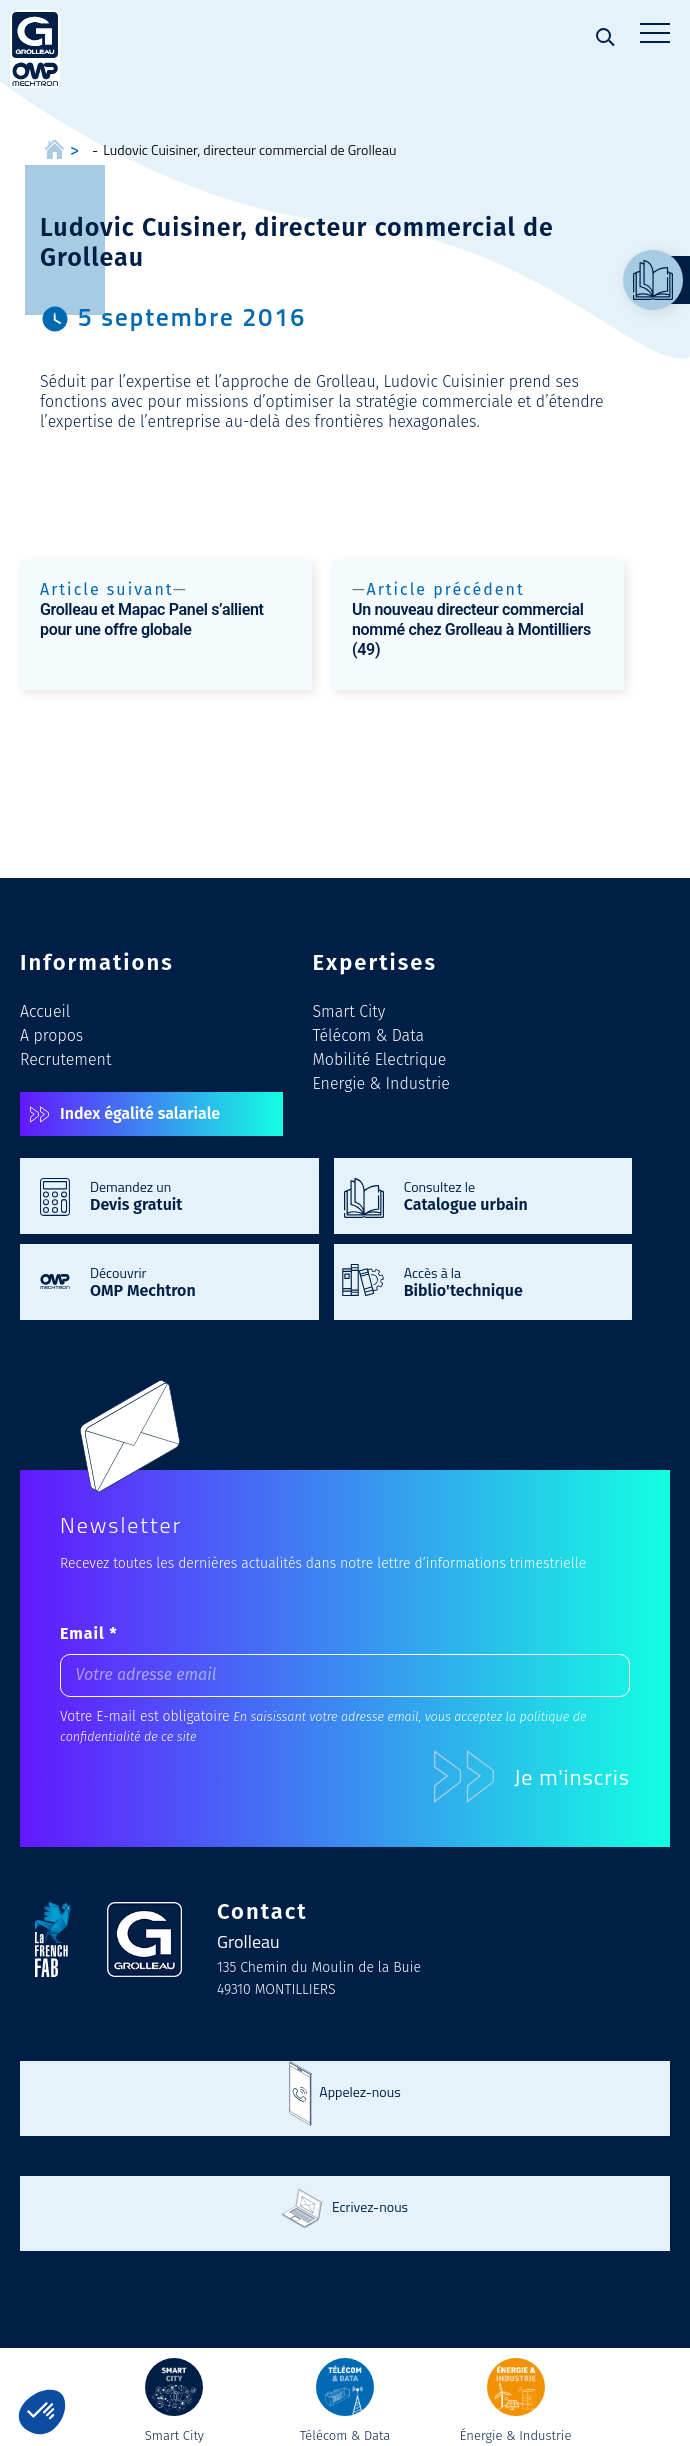  Describe the element at coordinates (370, 2206) in the screenshot. I see `Ecrivez-nous` at that location.